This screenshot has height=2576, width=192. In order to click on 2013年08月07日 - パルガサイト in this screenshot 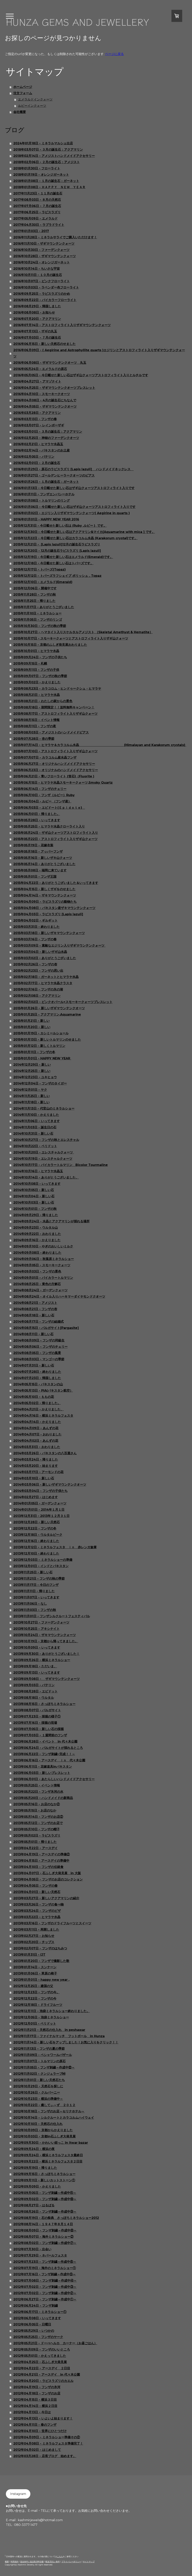, I will do `click(37, 1710)`.